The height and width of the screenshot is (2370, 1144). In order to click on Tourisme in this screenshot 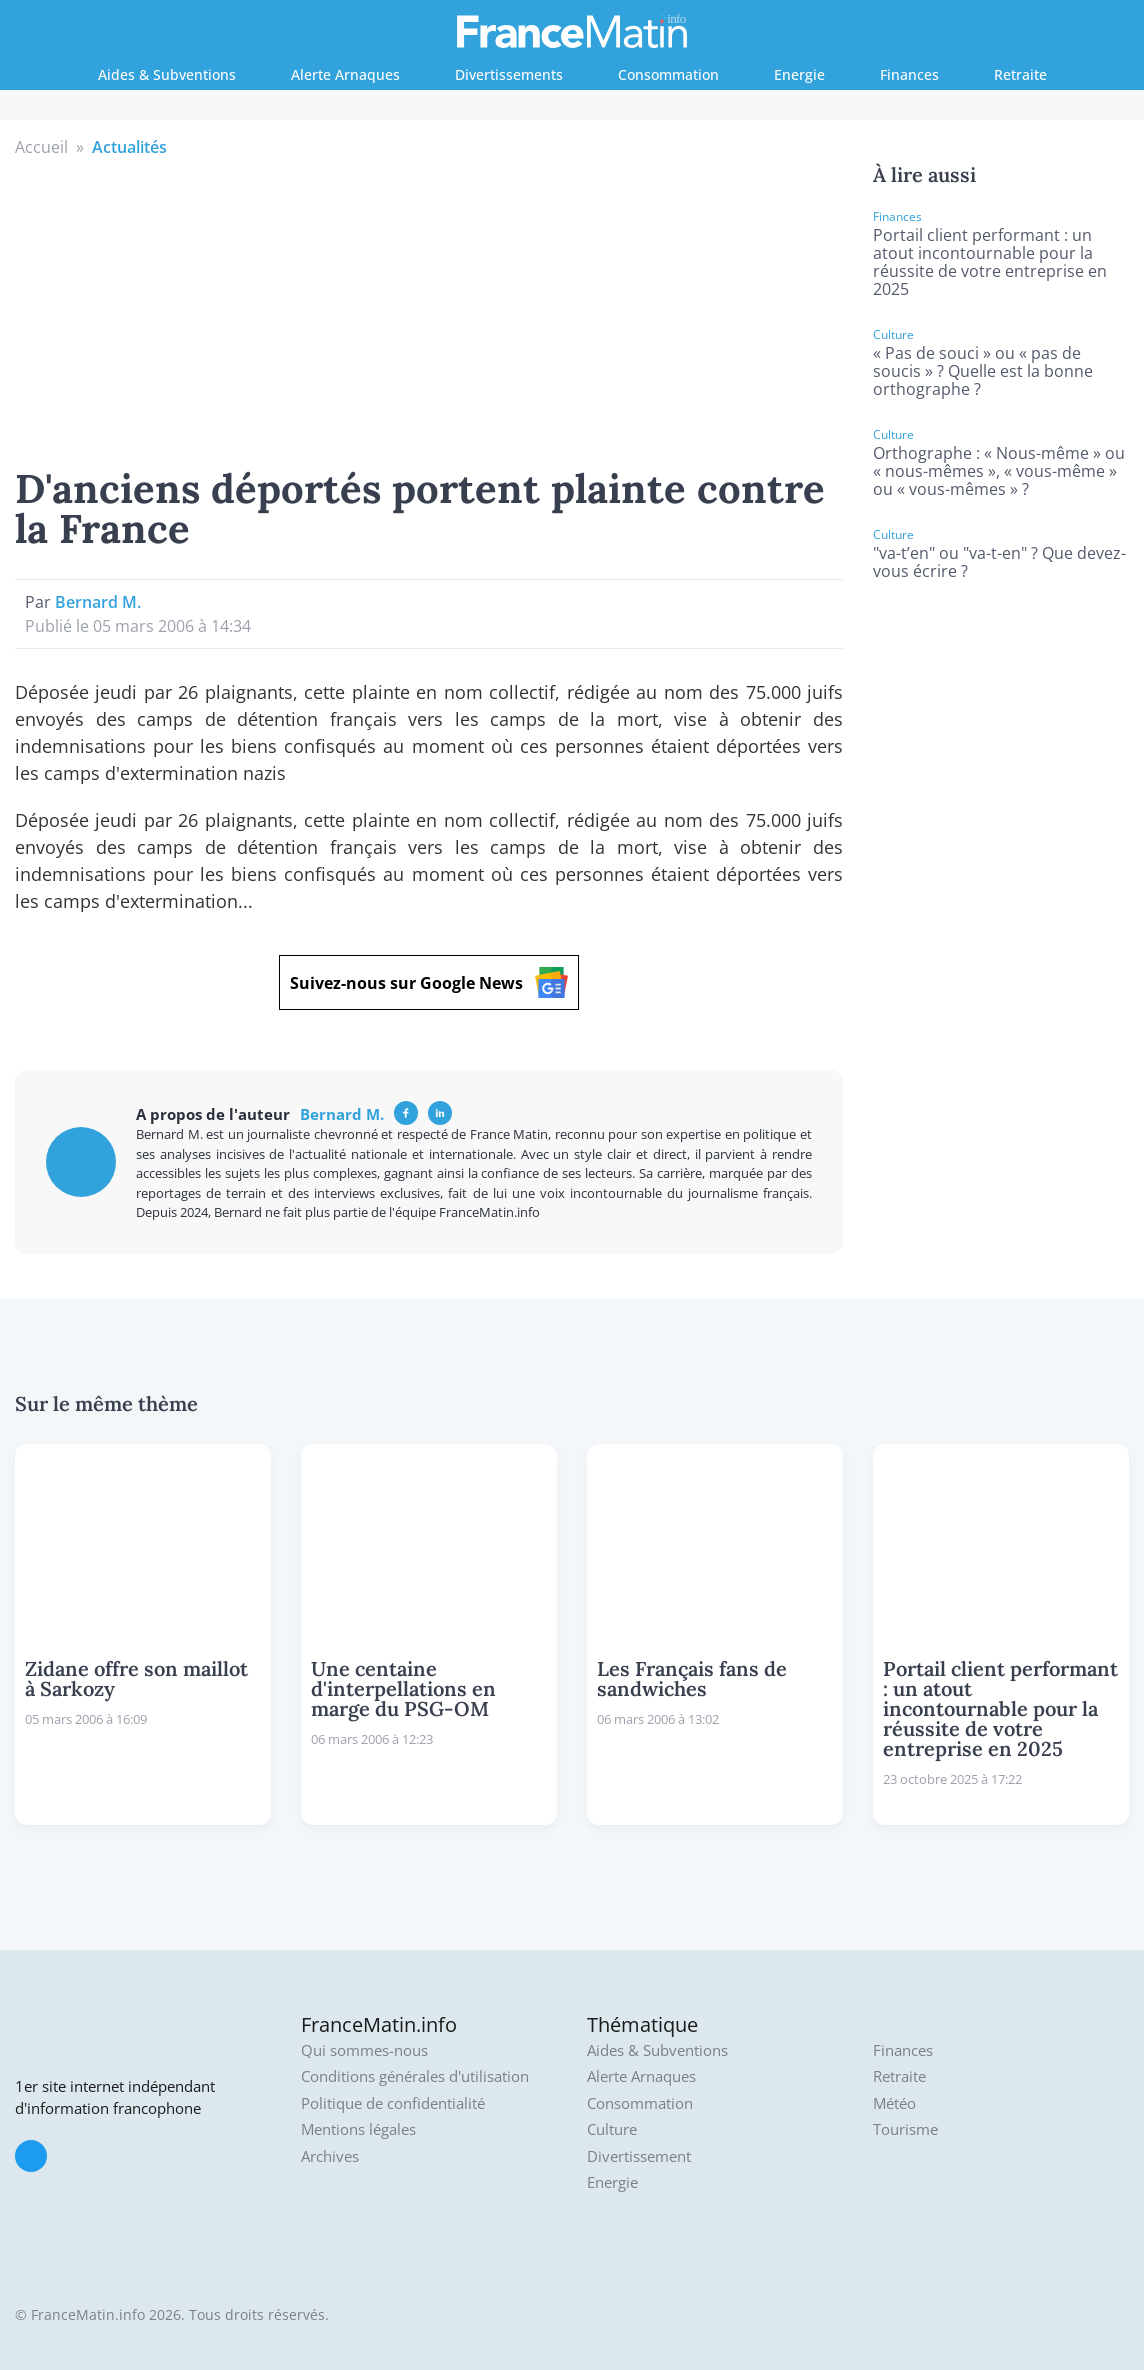, I will do `click(905, 2129)`.